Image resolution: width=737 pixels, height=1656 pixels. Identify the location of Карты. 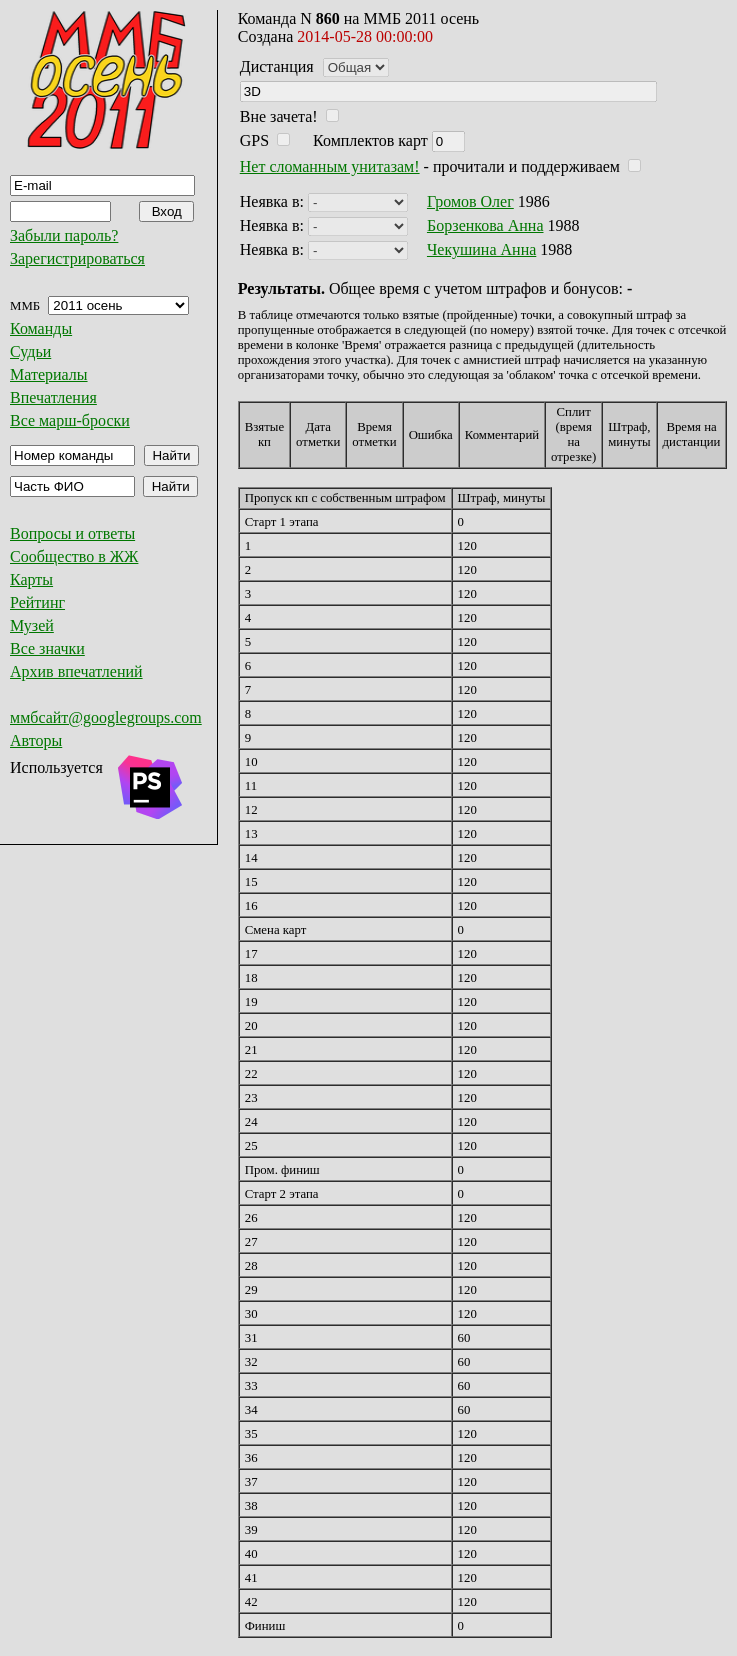
(31, 579).